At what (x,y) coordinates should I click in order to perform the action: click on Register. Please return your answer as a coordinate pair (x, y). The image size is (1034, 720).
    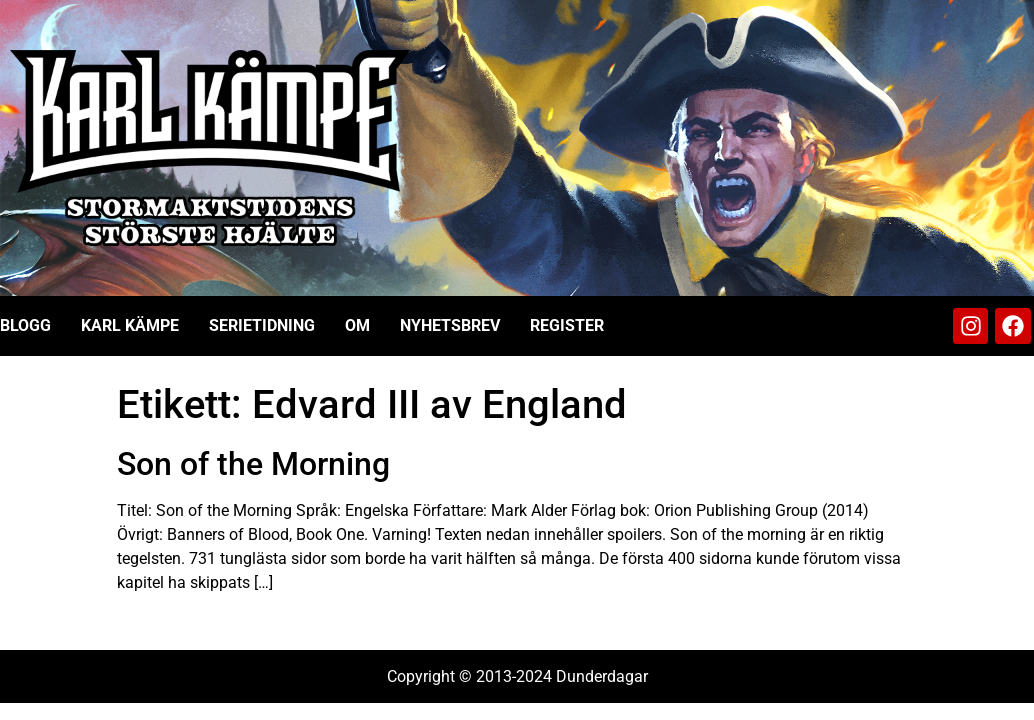
    Looking at the image, I should click on (567, 325).